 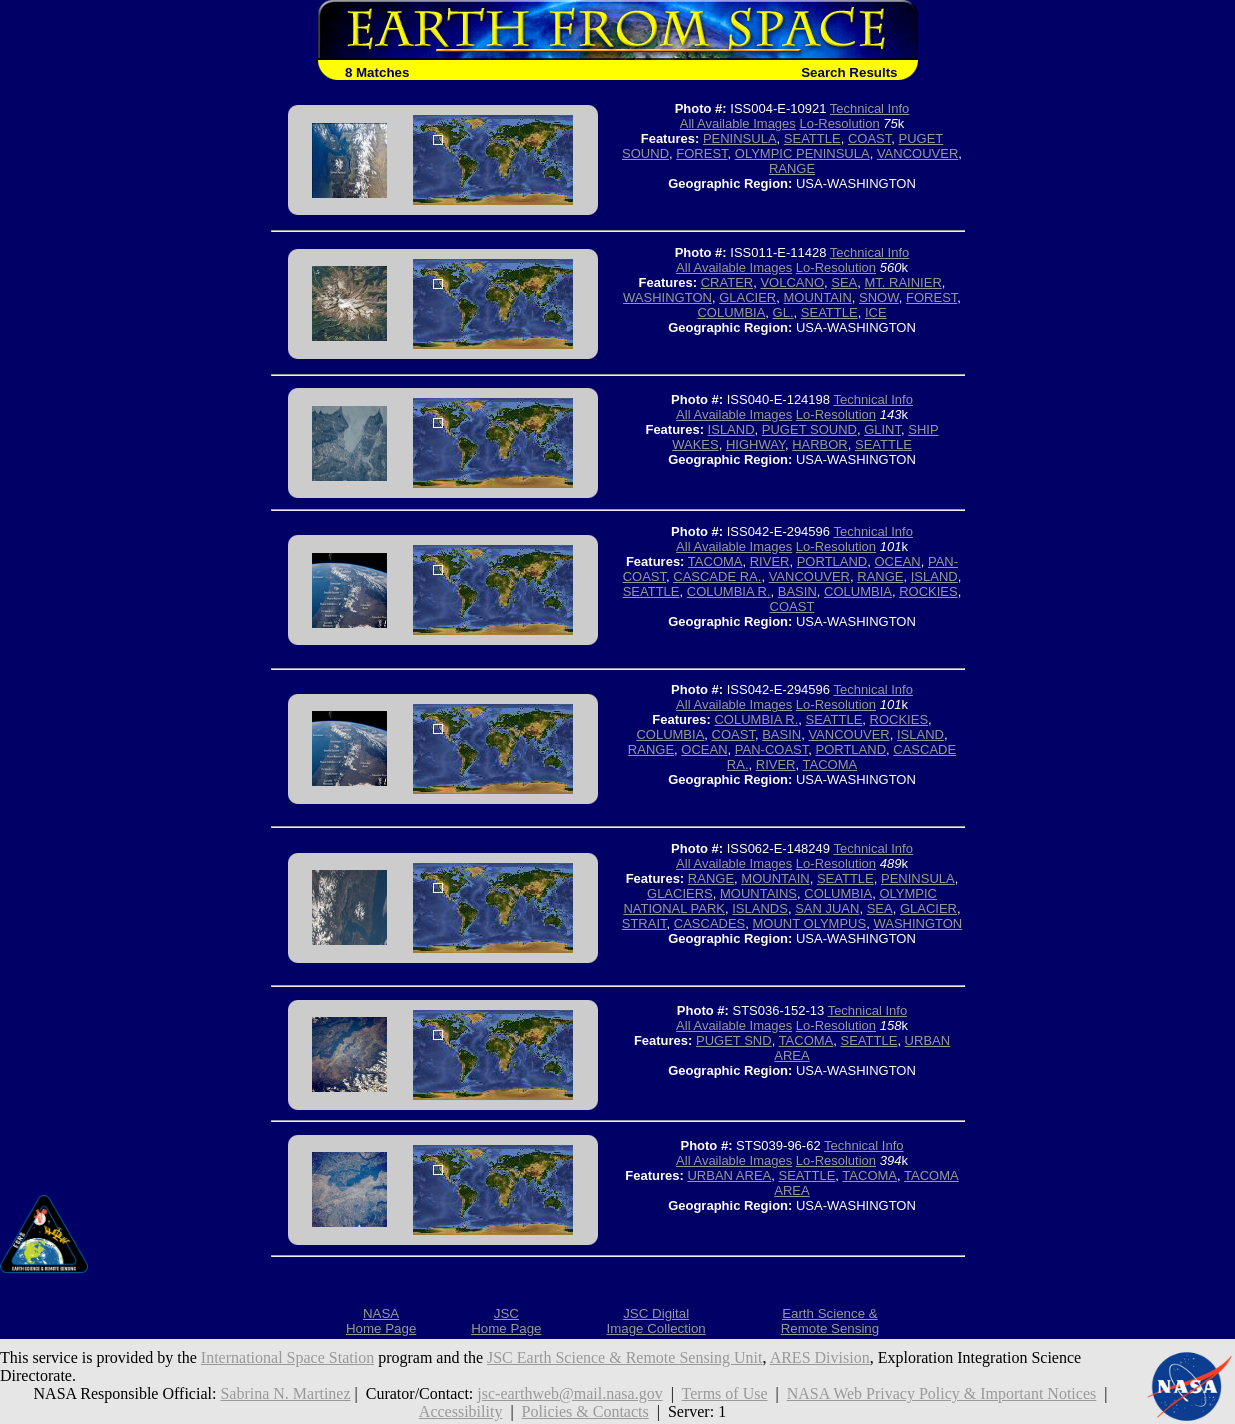 What do you see at coordinates (771, 749) in the screenshot?
I see `PAN-COAST` at bounding box center [771, 749].